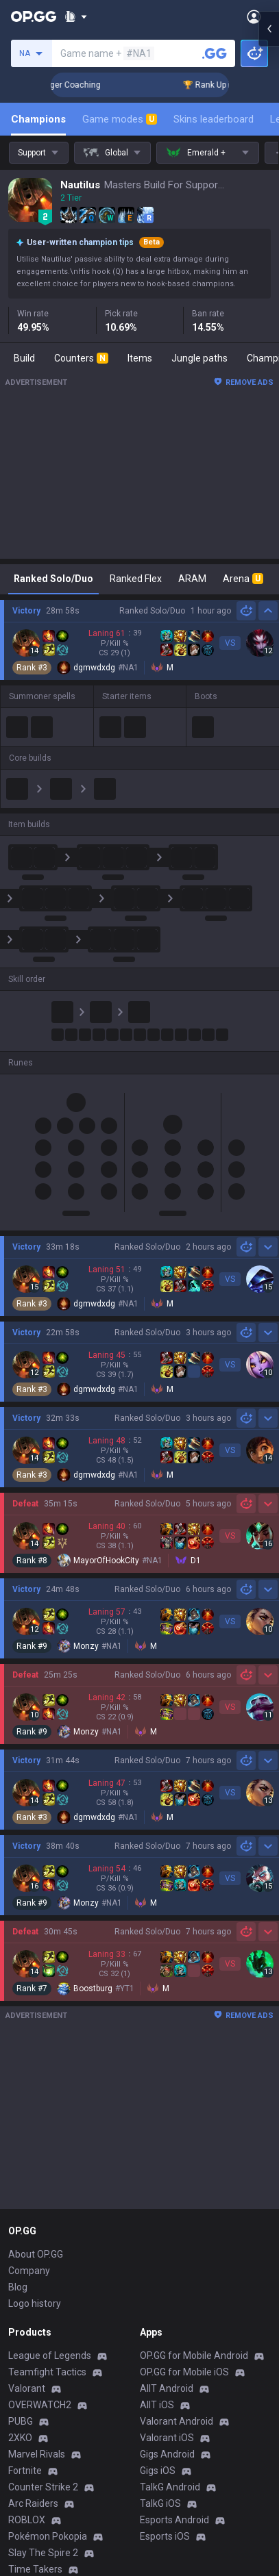 The height and width of the screenshot is (2576, 279). What do you see at coordinates (157, 2470) in the screenshot?
I see `Gigs iOS` at bounding box center [157, 2470].